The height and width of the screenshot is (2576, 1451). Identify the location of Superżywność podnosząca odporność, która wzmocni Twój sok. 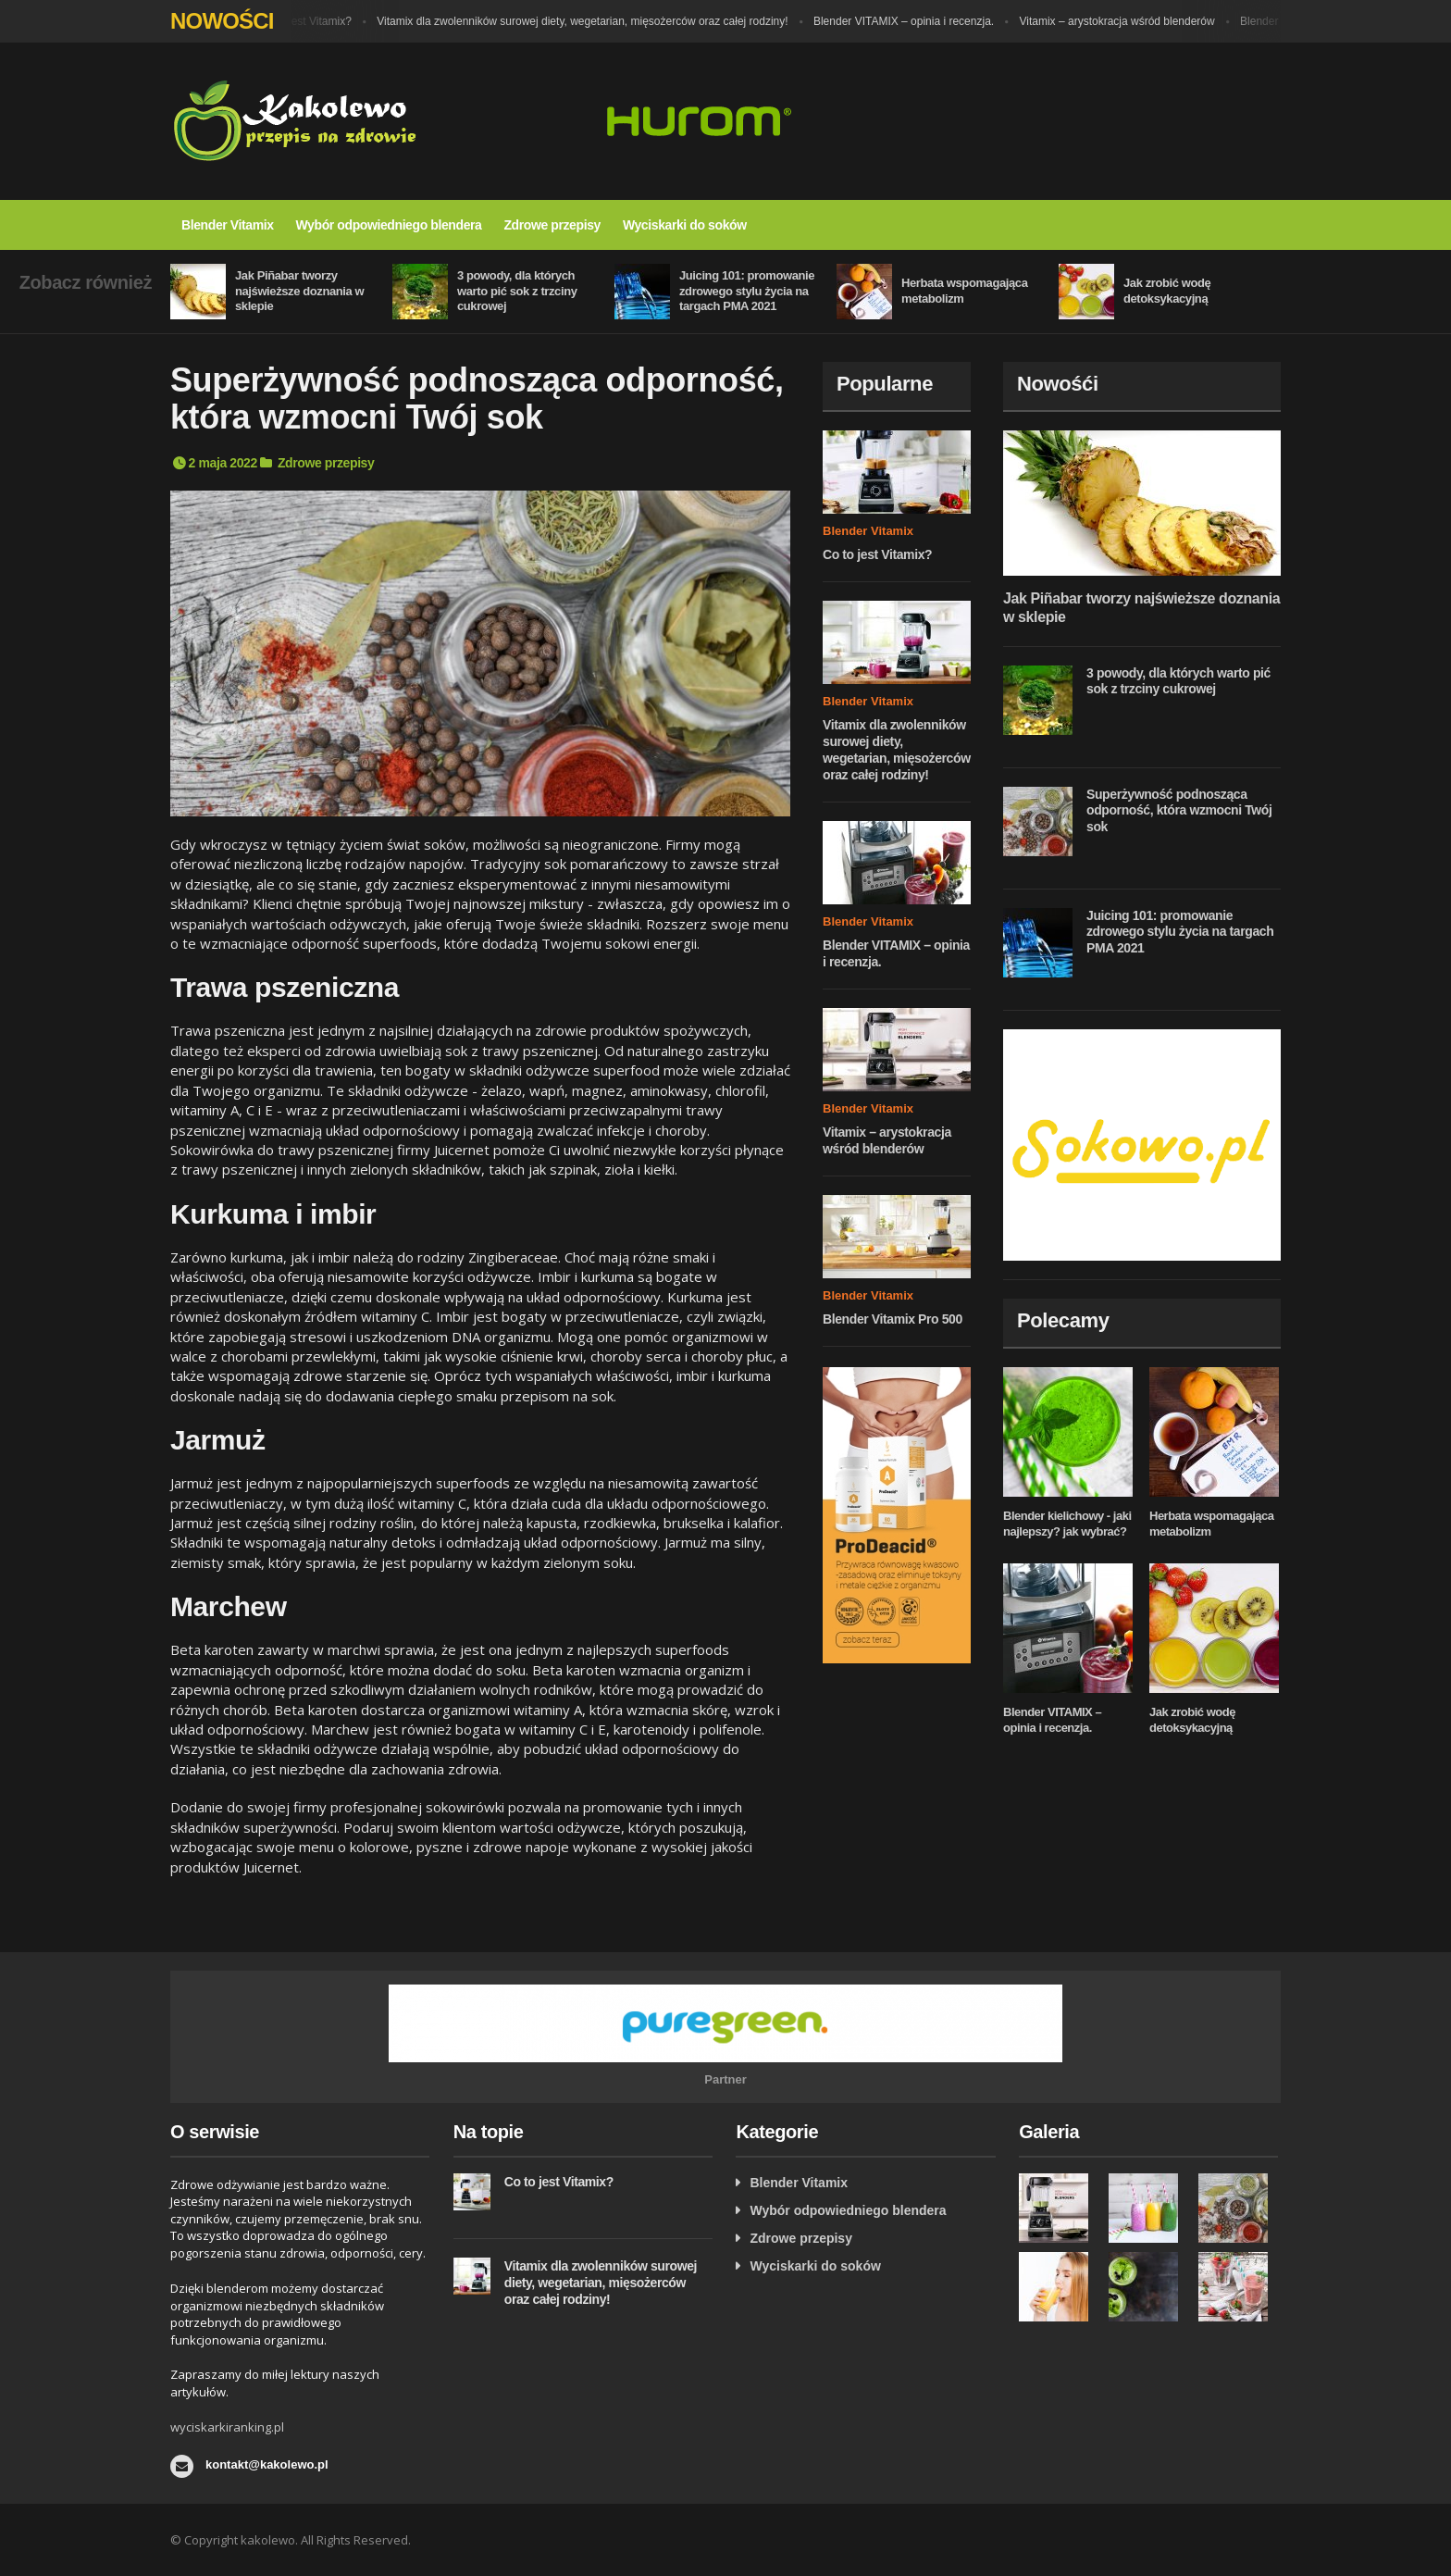
(1179, 810).